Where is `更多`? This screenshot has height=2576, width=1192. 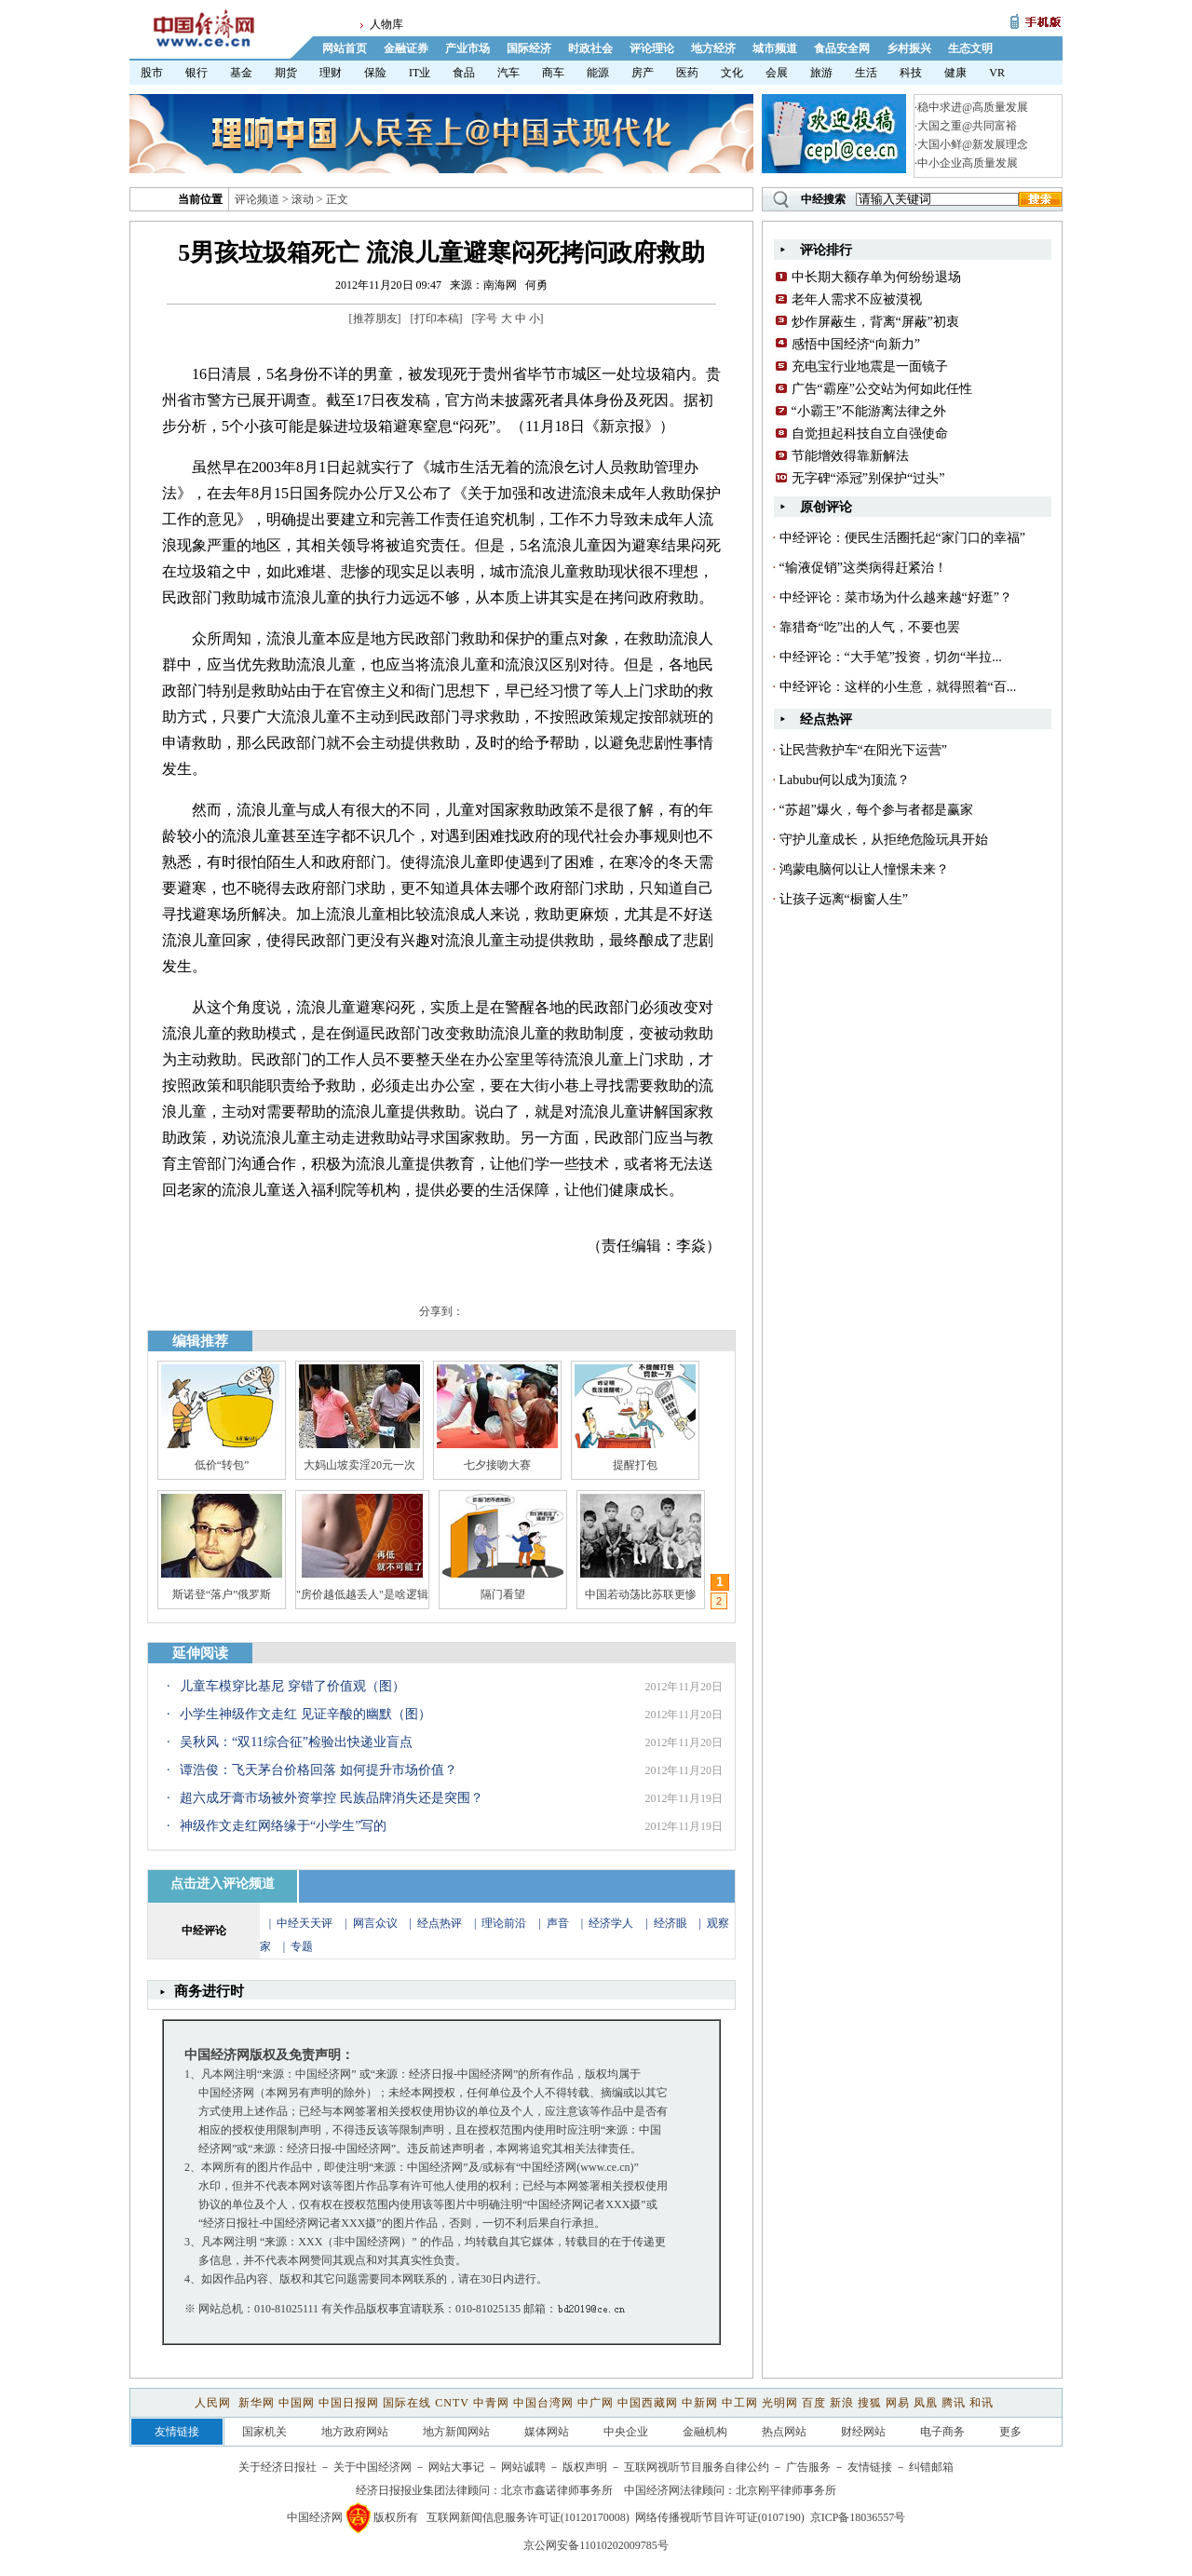 更多 is located at coordinates (1010, 2431).